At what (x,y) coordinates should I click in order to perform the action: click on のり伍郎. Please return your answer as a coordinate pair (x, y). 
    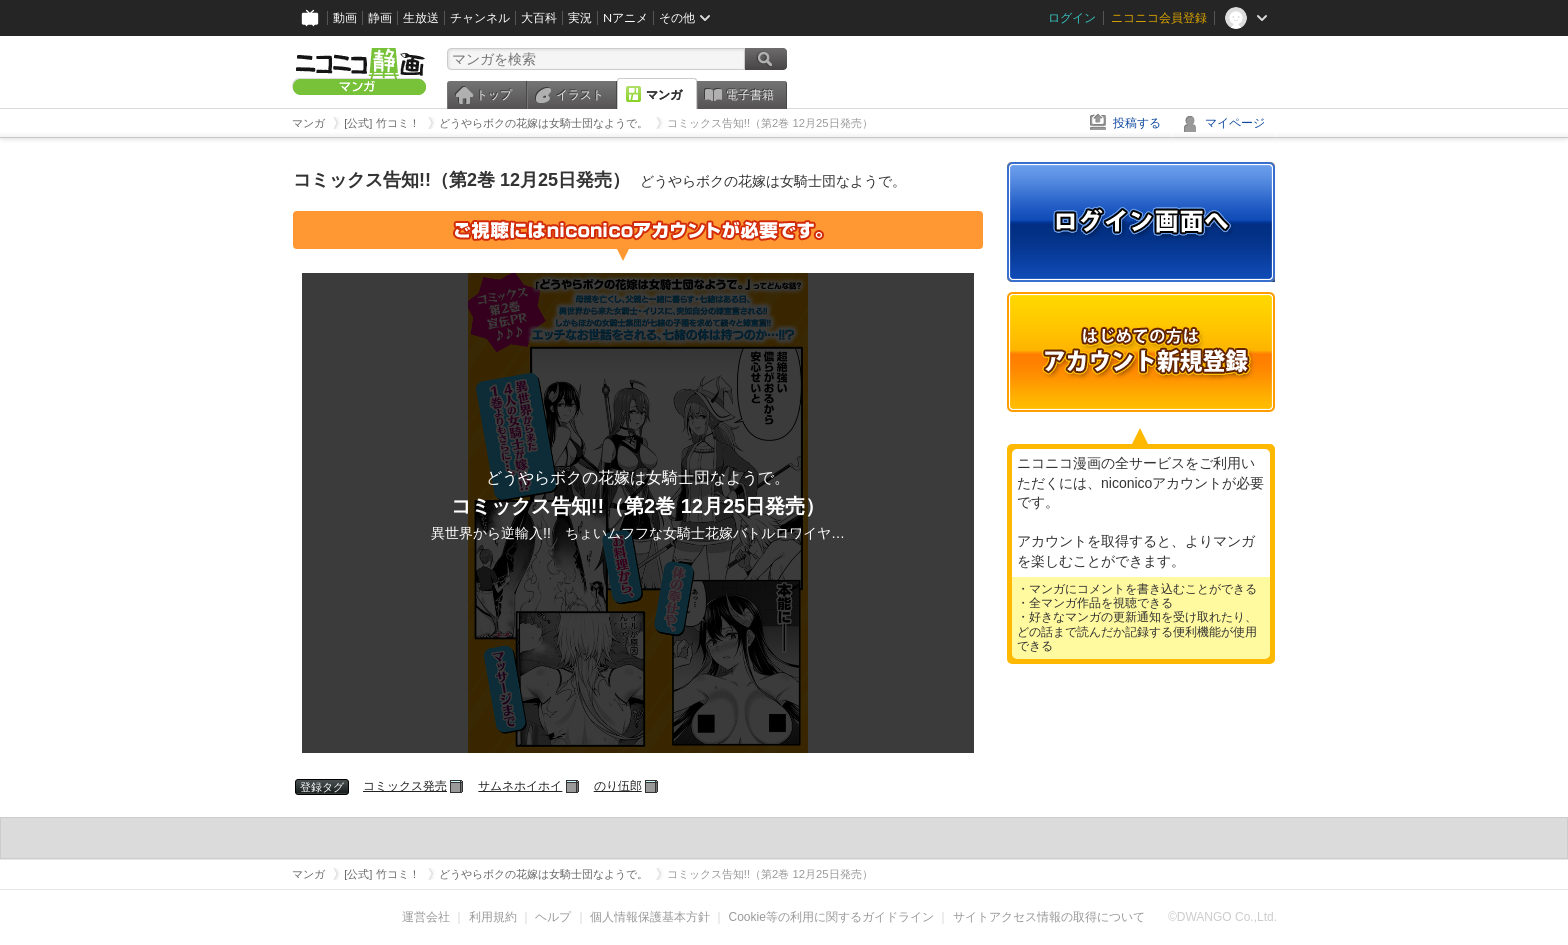
    Looking at the image, I should click on (618, 786).